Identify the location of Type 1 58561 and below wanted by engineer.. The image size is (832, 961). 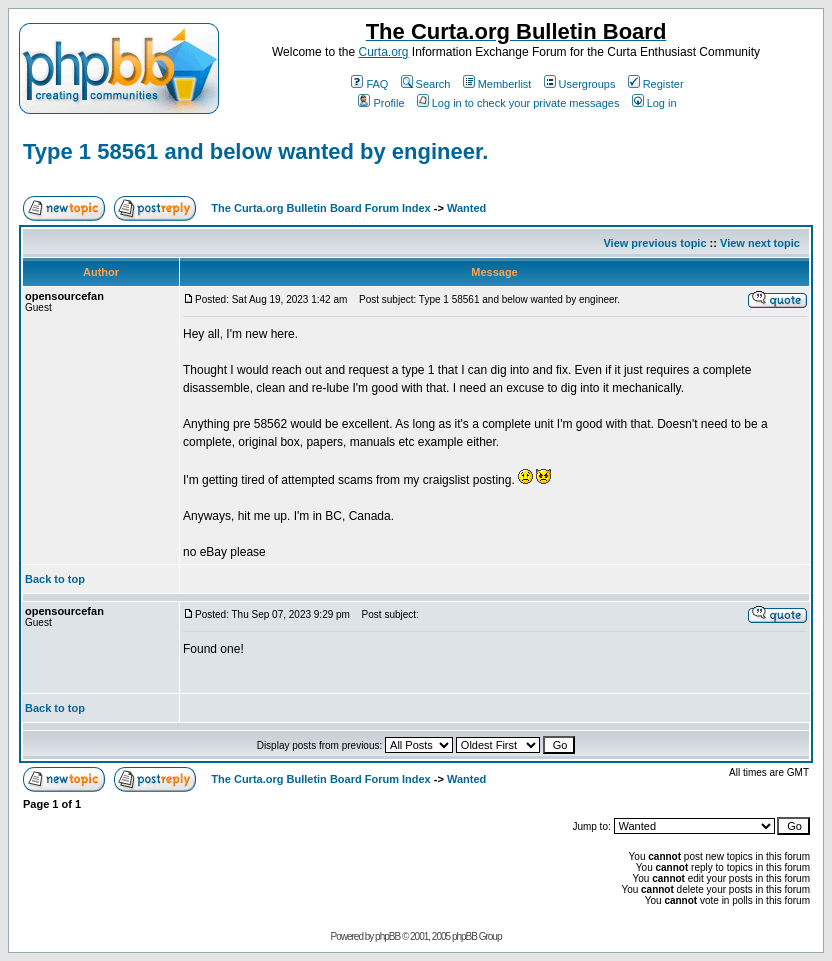
(255, 151).